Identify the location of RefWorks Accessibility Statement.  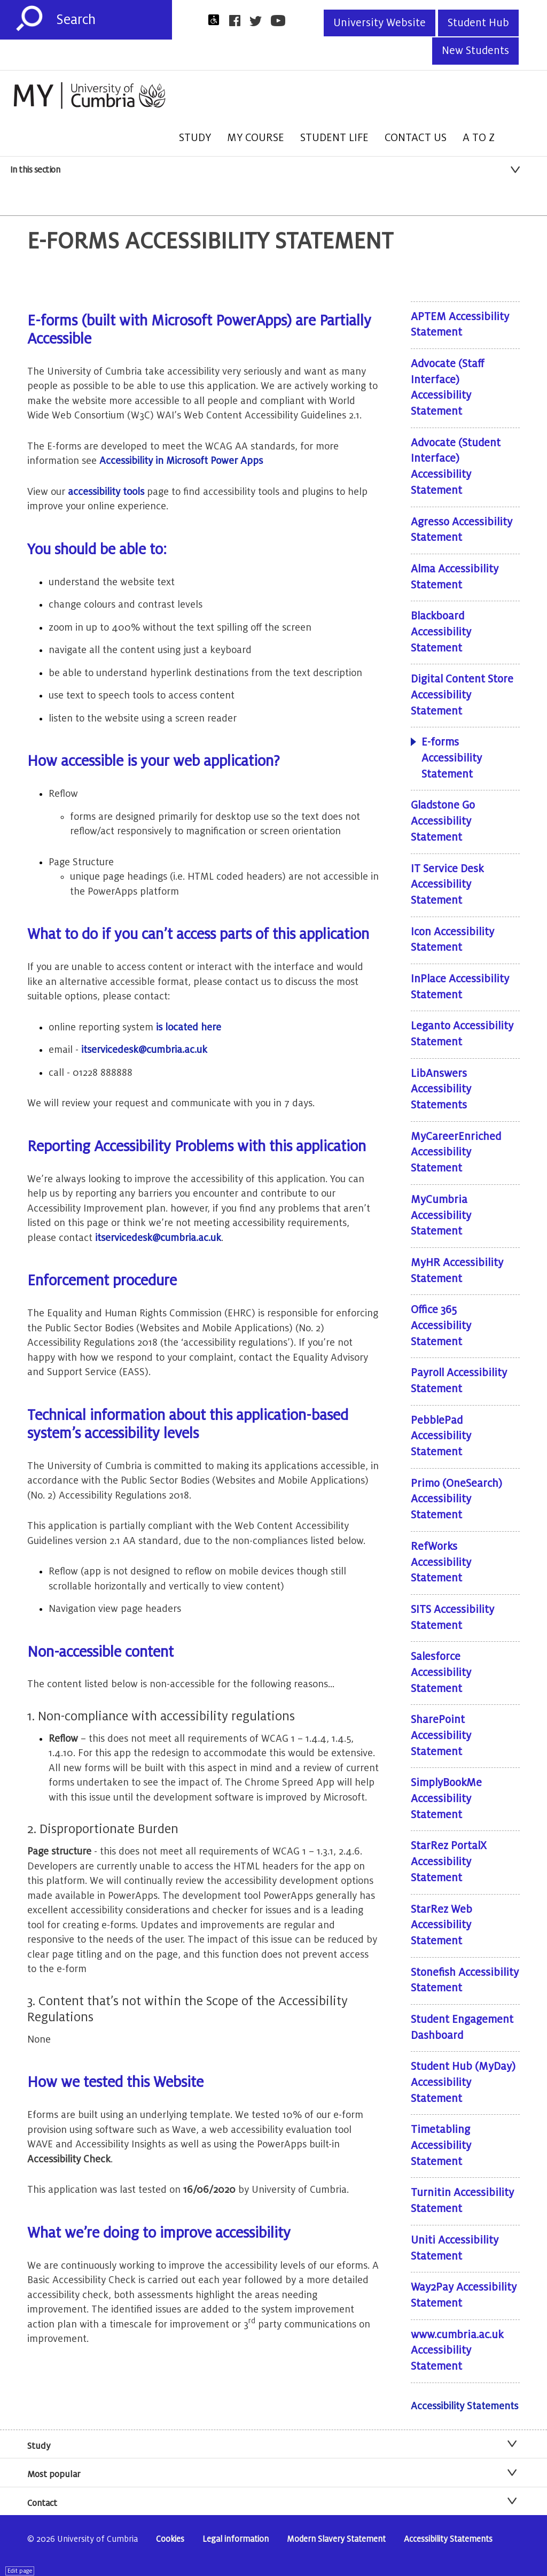
(441, 1562).